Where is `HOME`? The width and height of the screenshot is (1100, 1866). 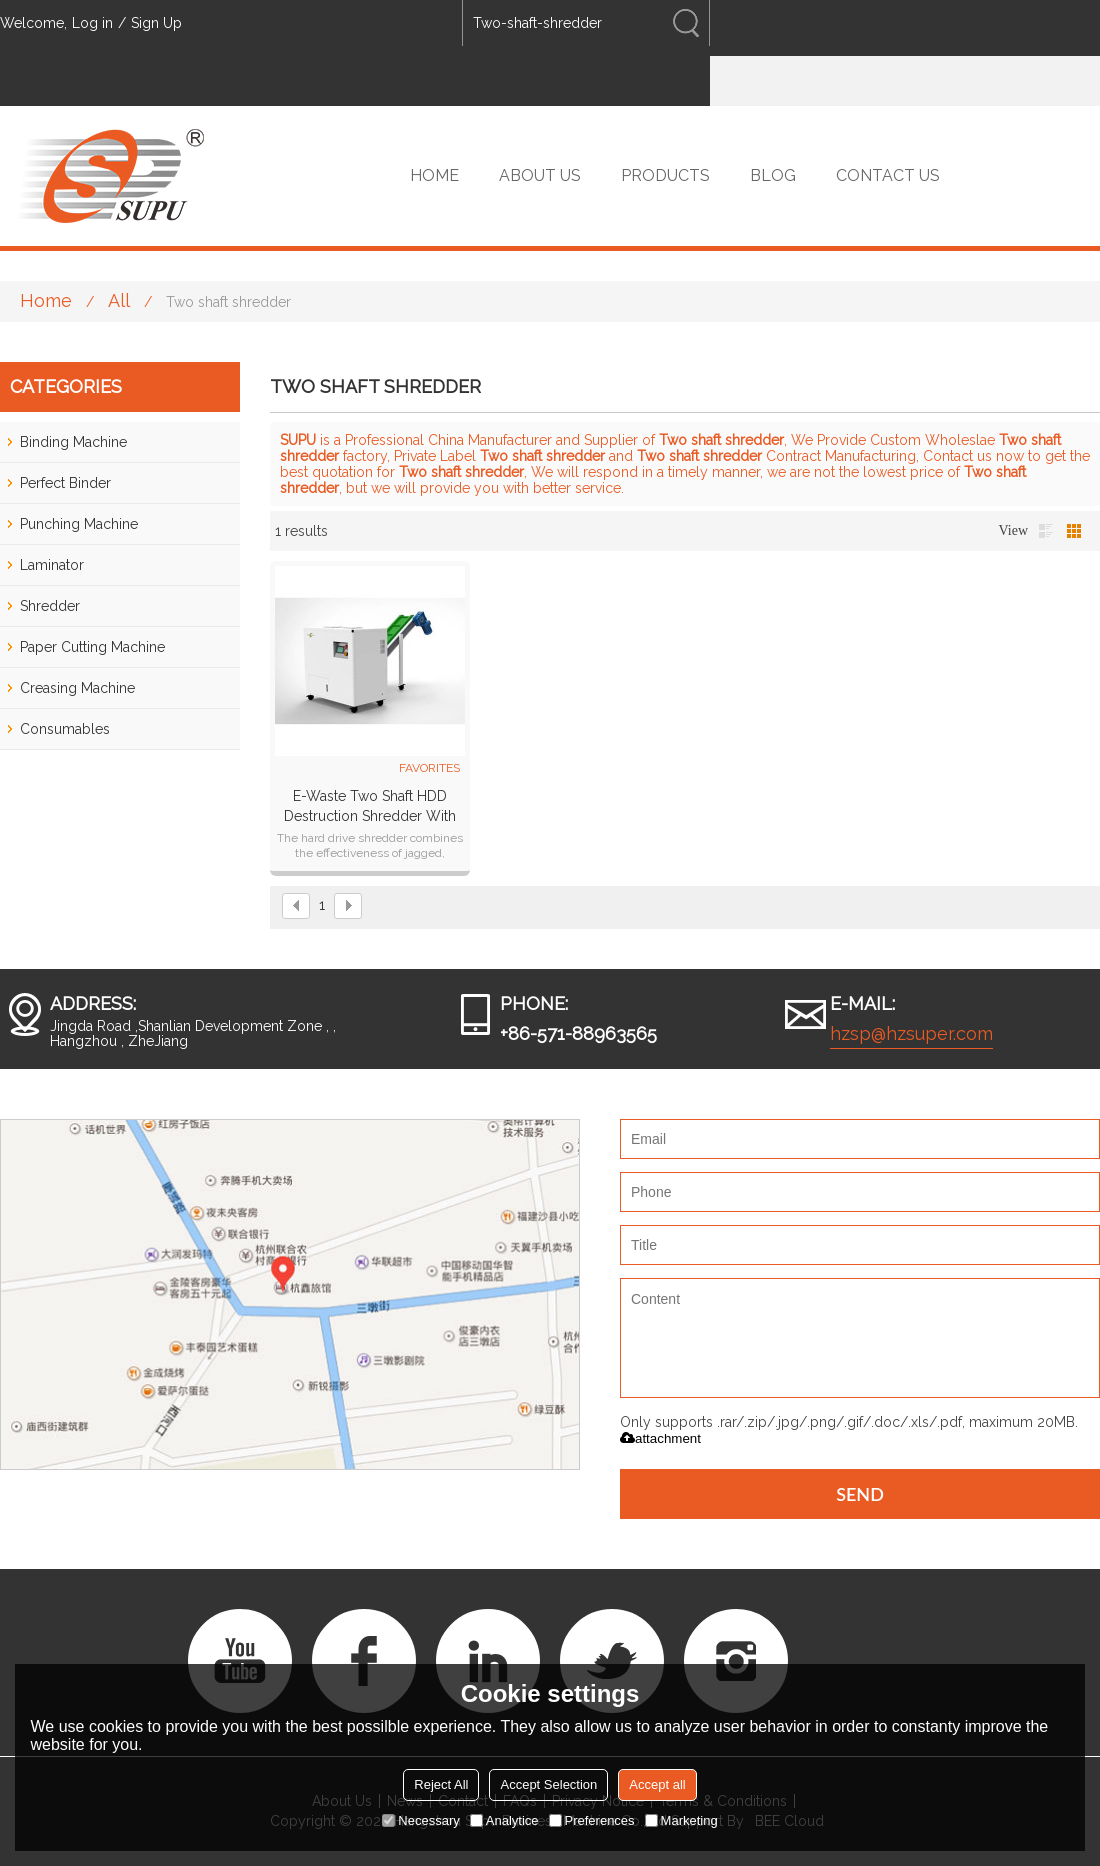
HOME is located at coordinates (434, 175).